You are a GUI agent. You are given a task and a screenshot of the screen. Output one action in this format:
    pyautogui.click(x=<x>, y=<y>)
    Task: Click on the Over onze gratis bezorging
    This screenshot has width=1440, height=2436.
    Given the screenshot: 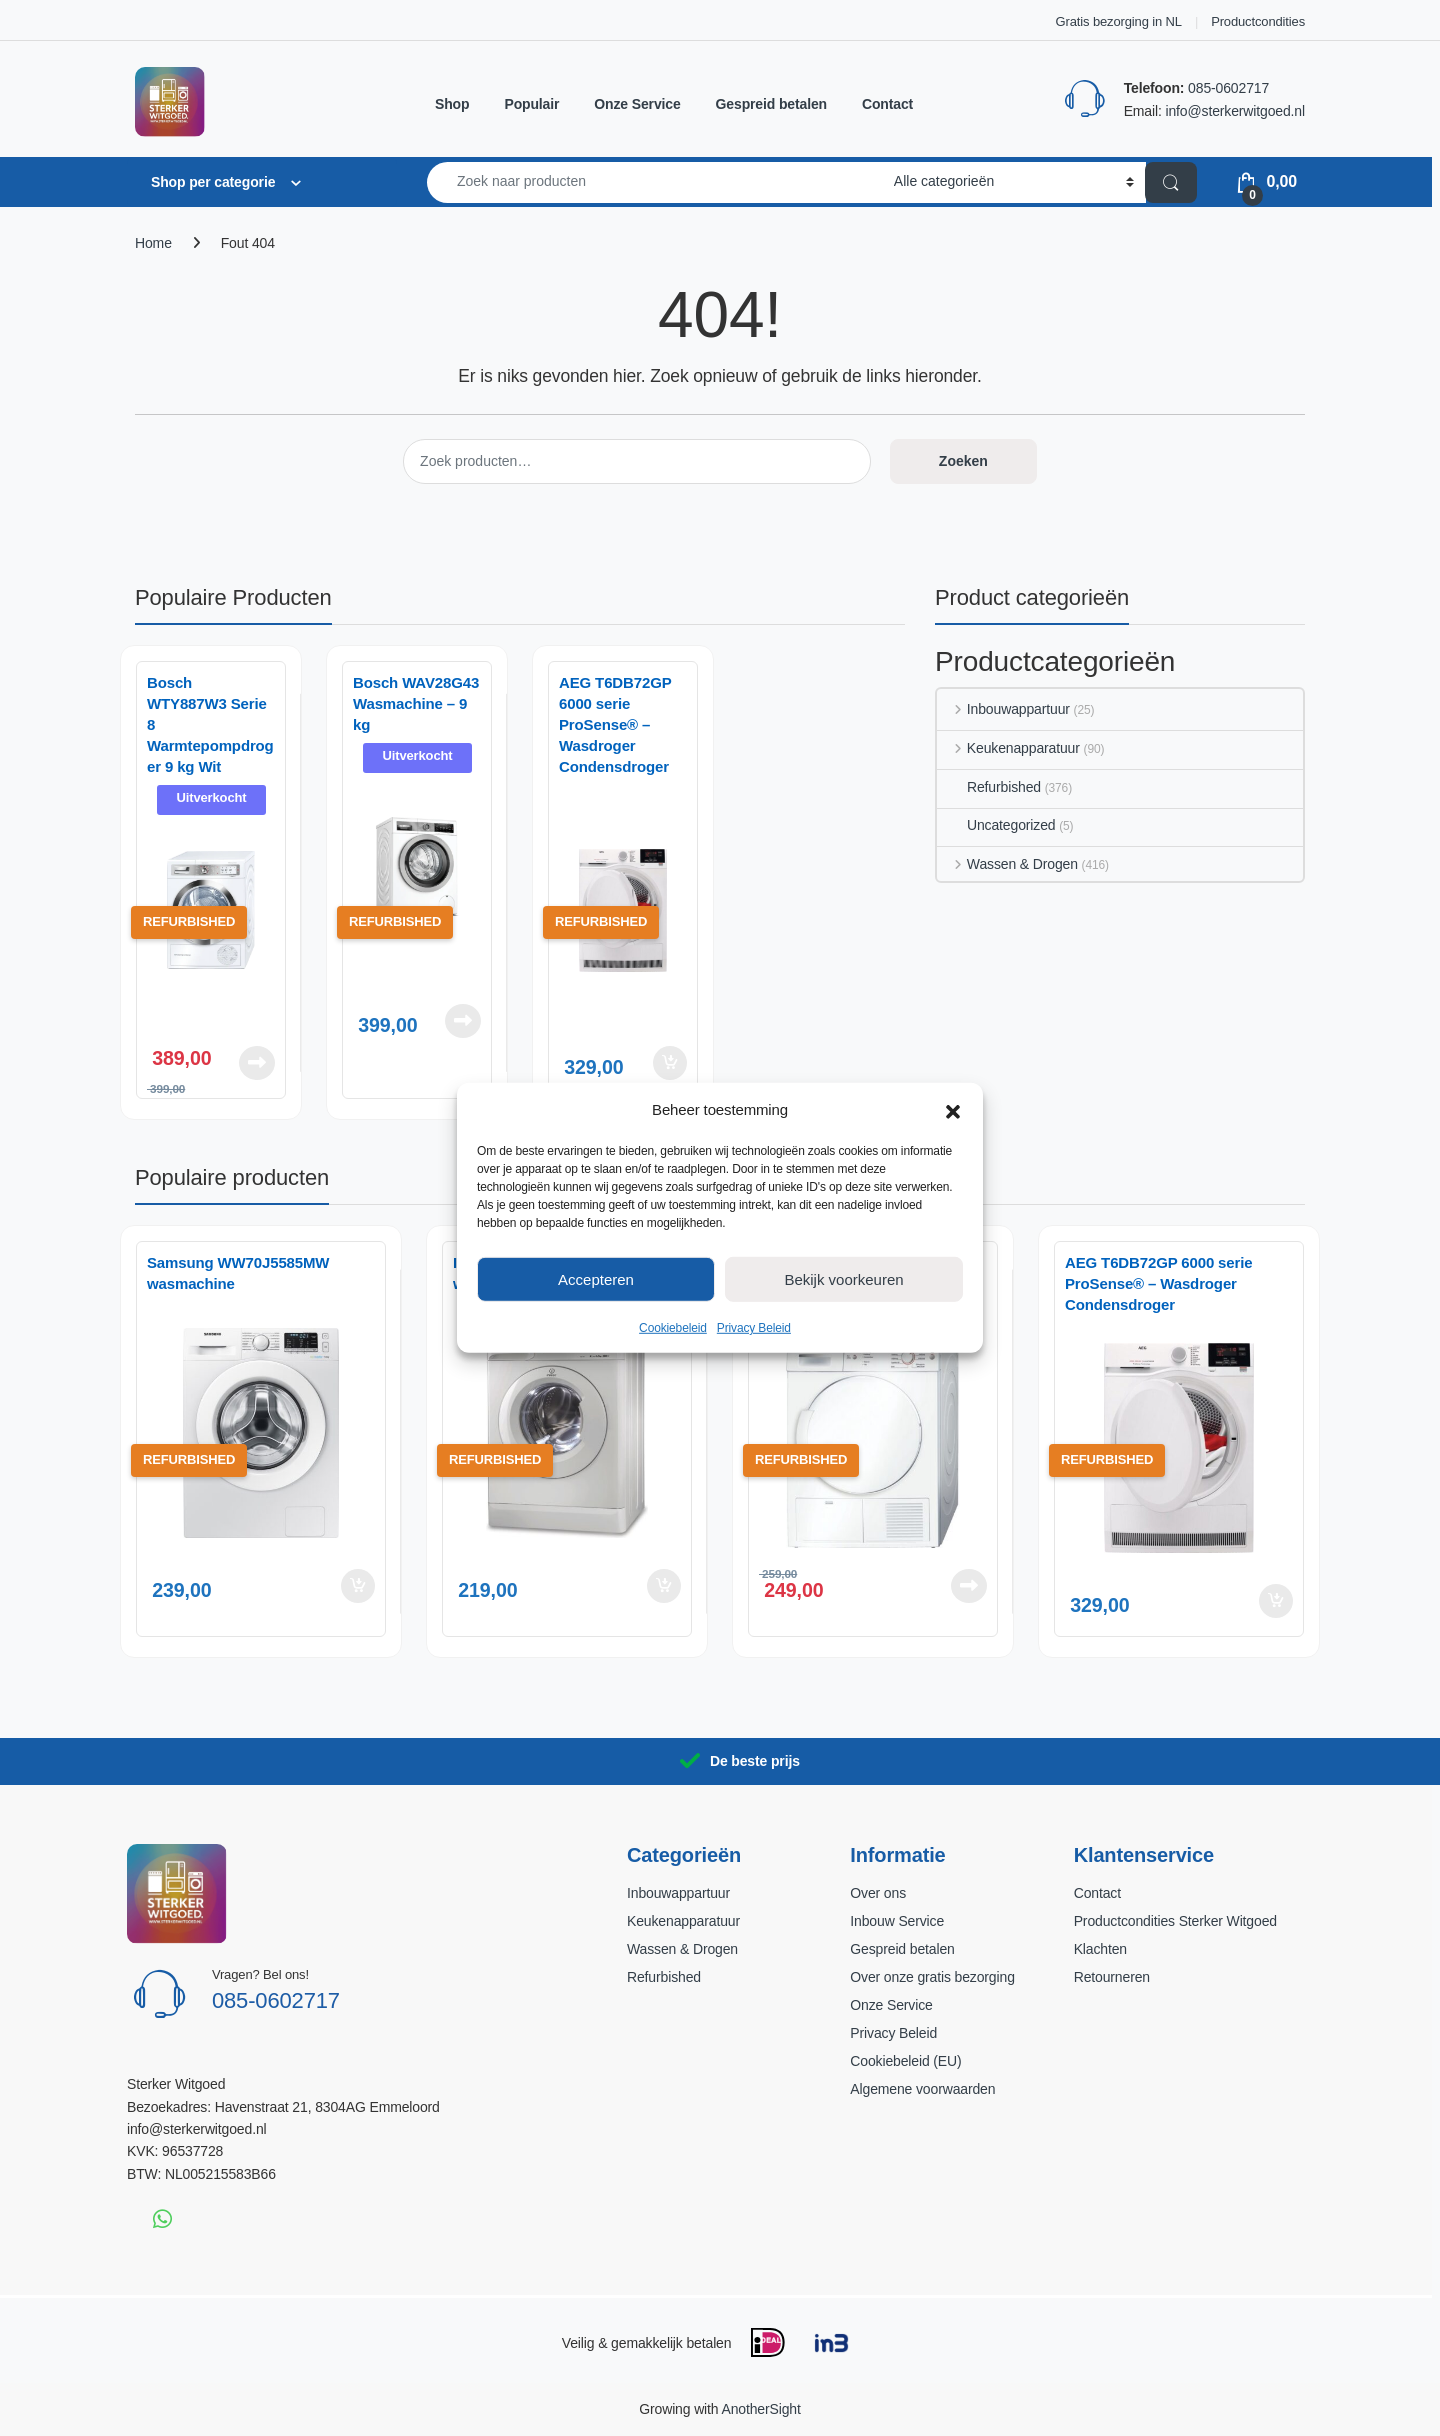 What is the action you would take?
    pyautogui.click(x=932, y=1977)
    